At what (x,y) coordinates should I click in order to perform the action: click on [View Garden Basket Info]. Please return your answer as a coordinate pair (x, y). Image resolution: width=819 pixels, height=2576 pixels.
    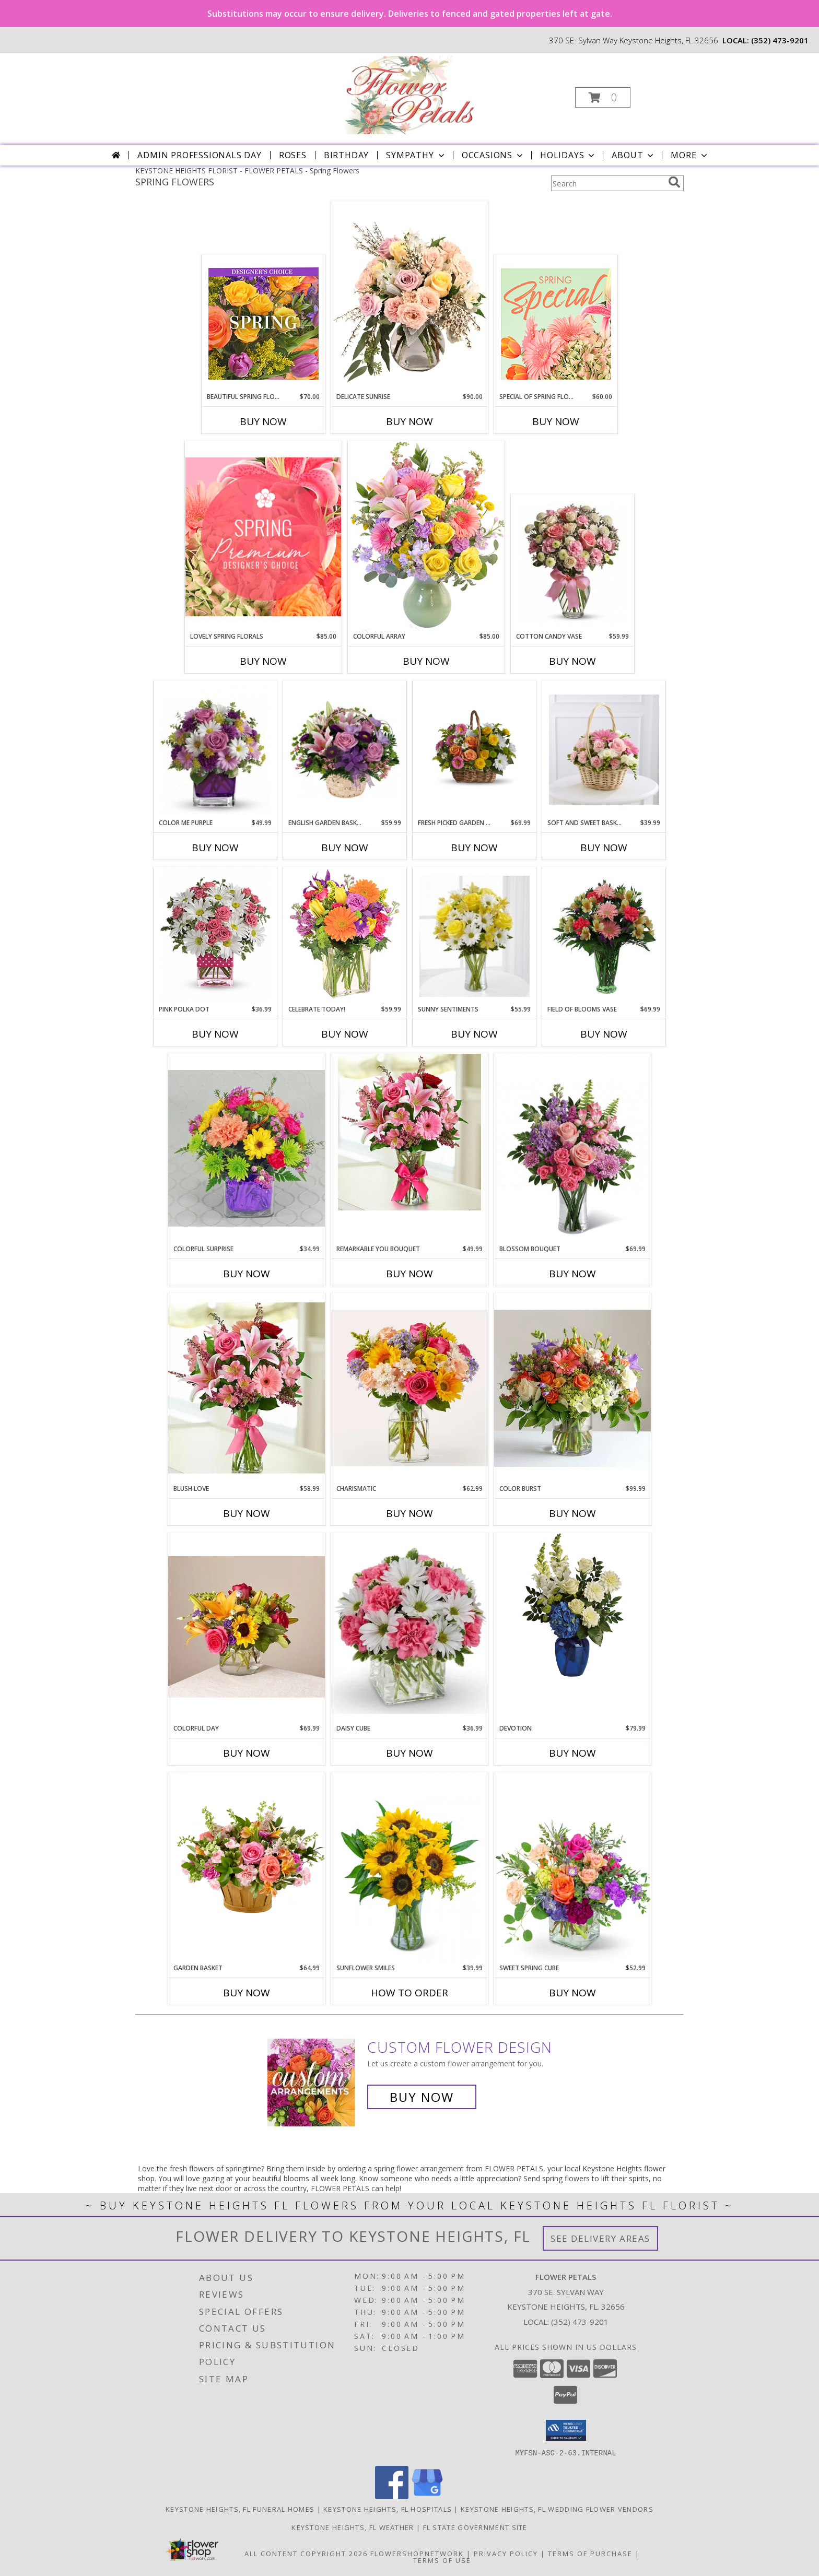
    Looking at the image, I should click on (246, 1844).